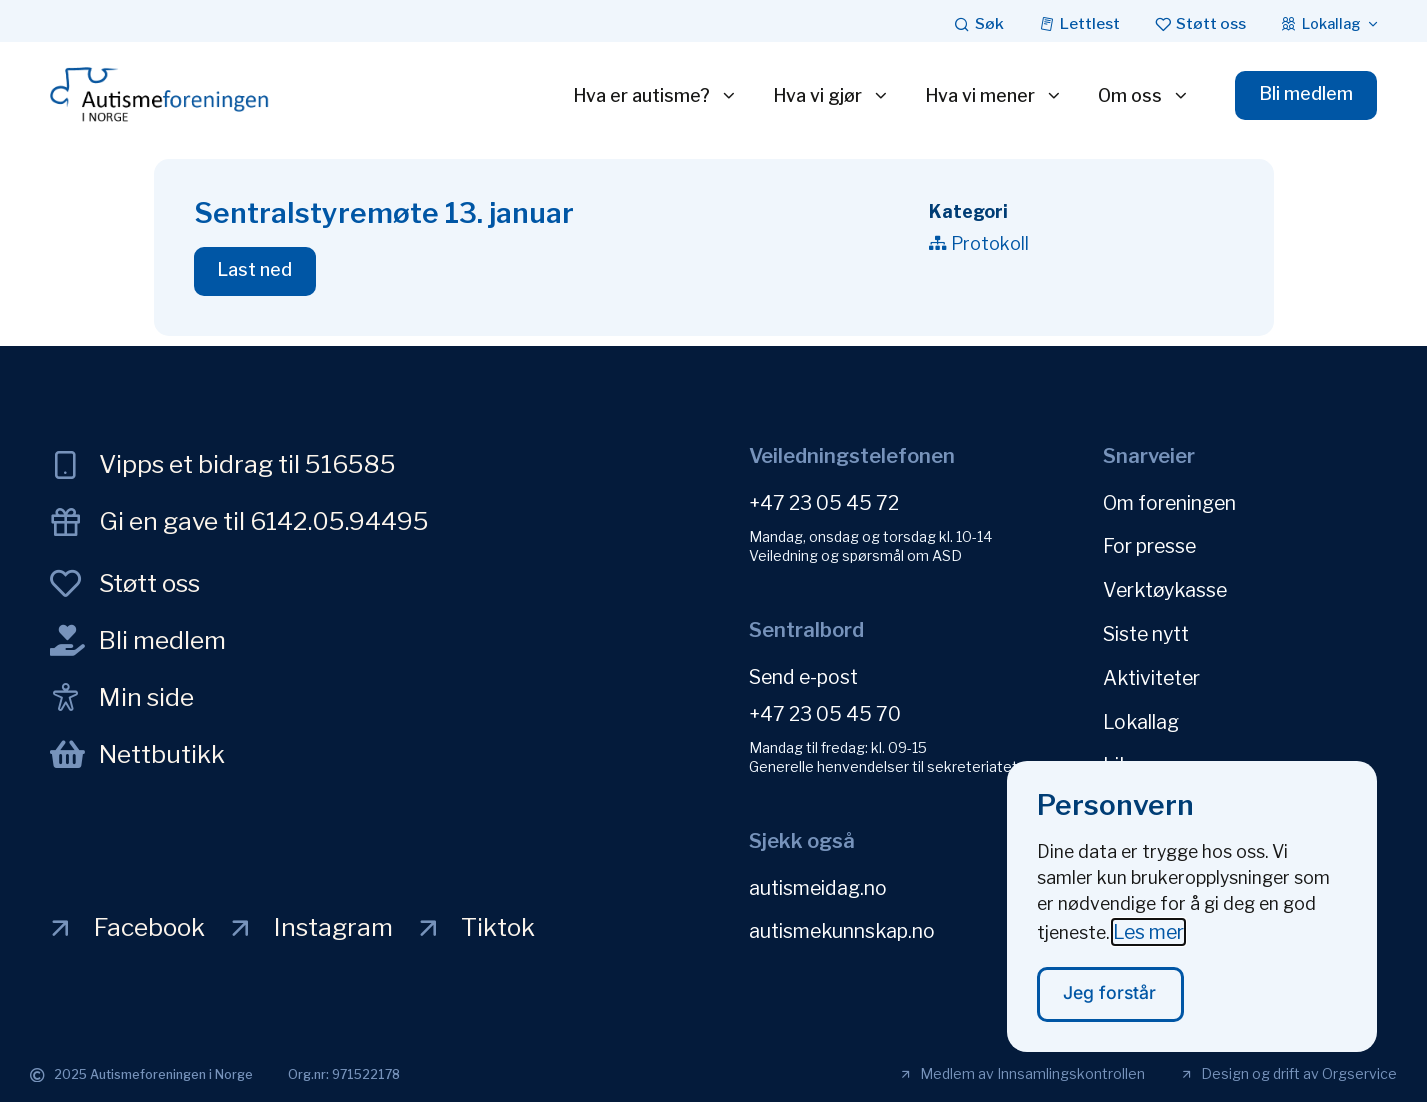 This screenshot has width=1427, height=1102. Describe the element at coordinates (1161, 748) in the screenshot. I see `Likepersoner` at that location.